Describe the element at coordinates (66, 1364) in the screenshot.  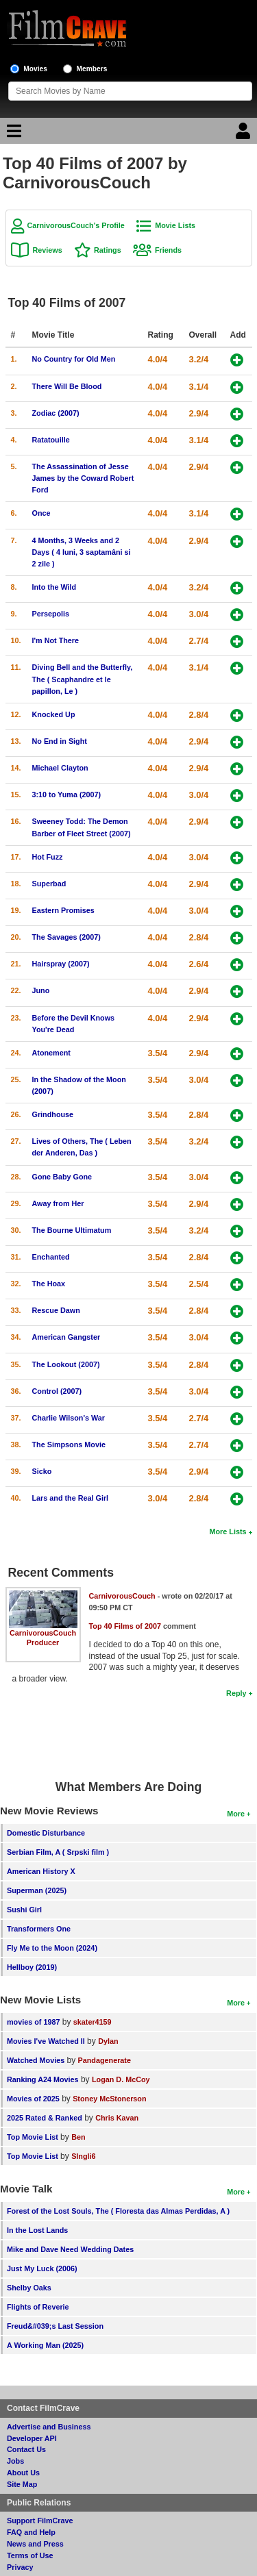
I see `The Lookout (2007)` at that location.